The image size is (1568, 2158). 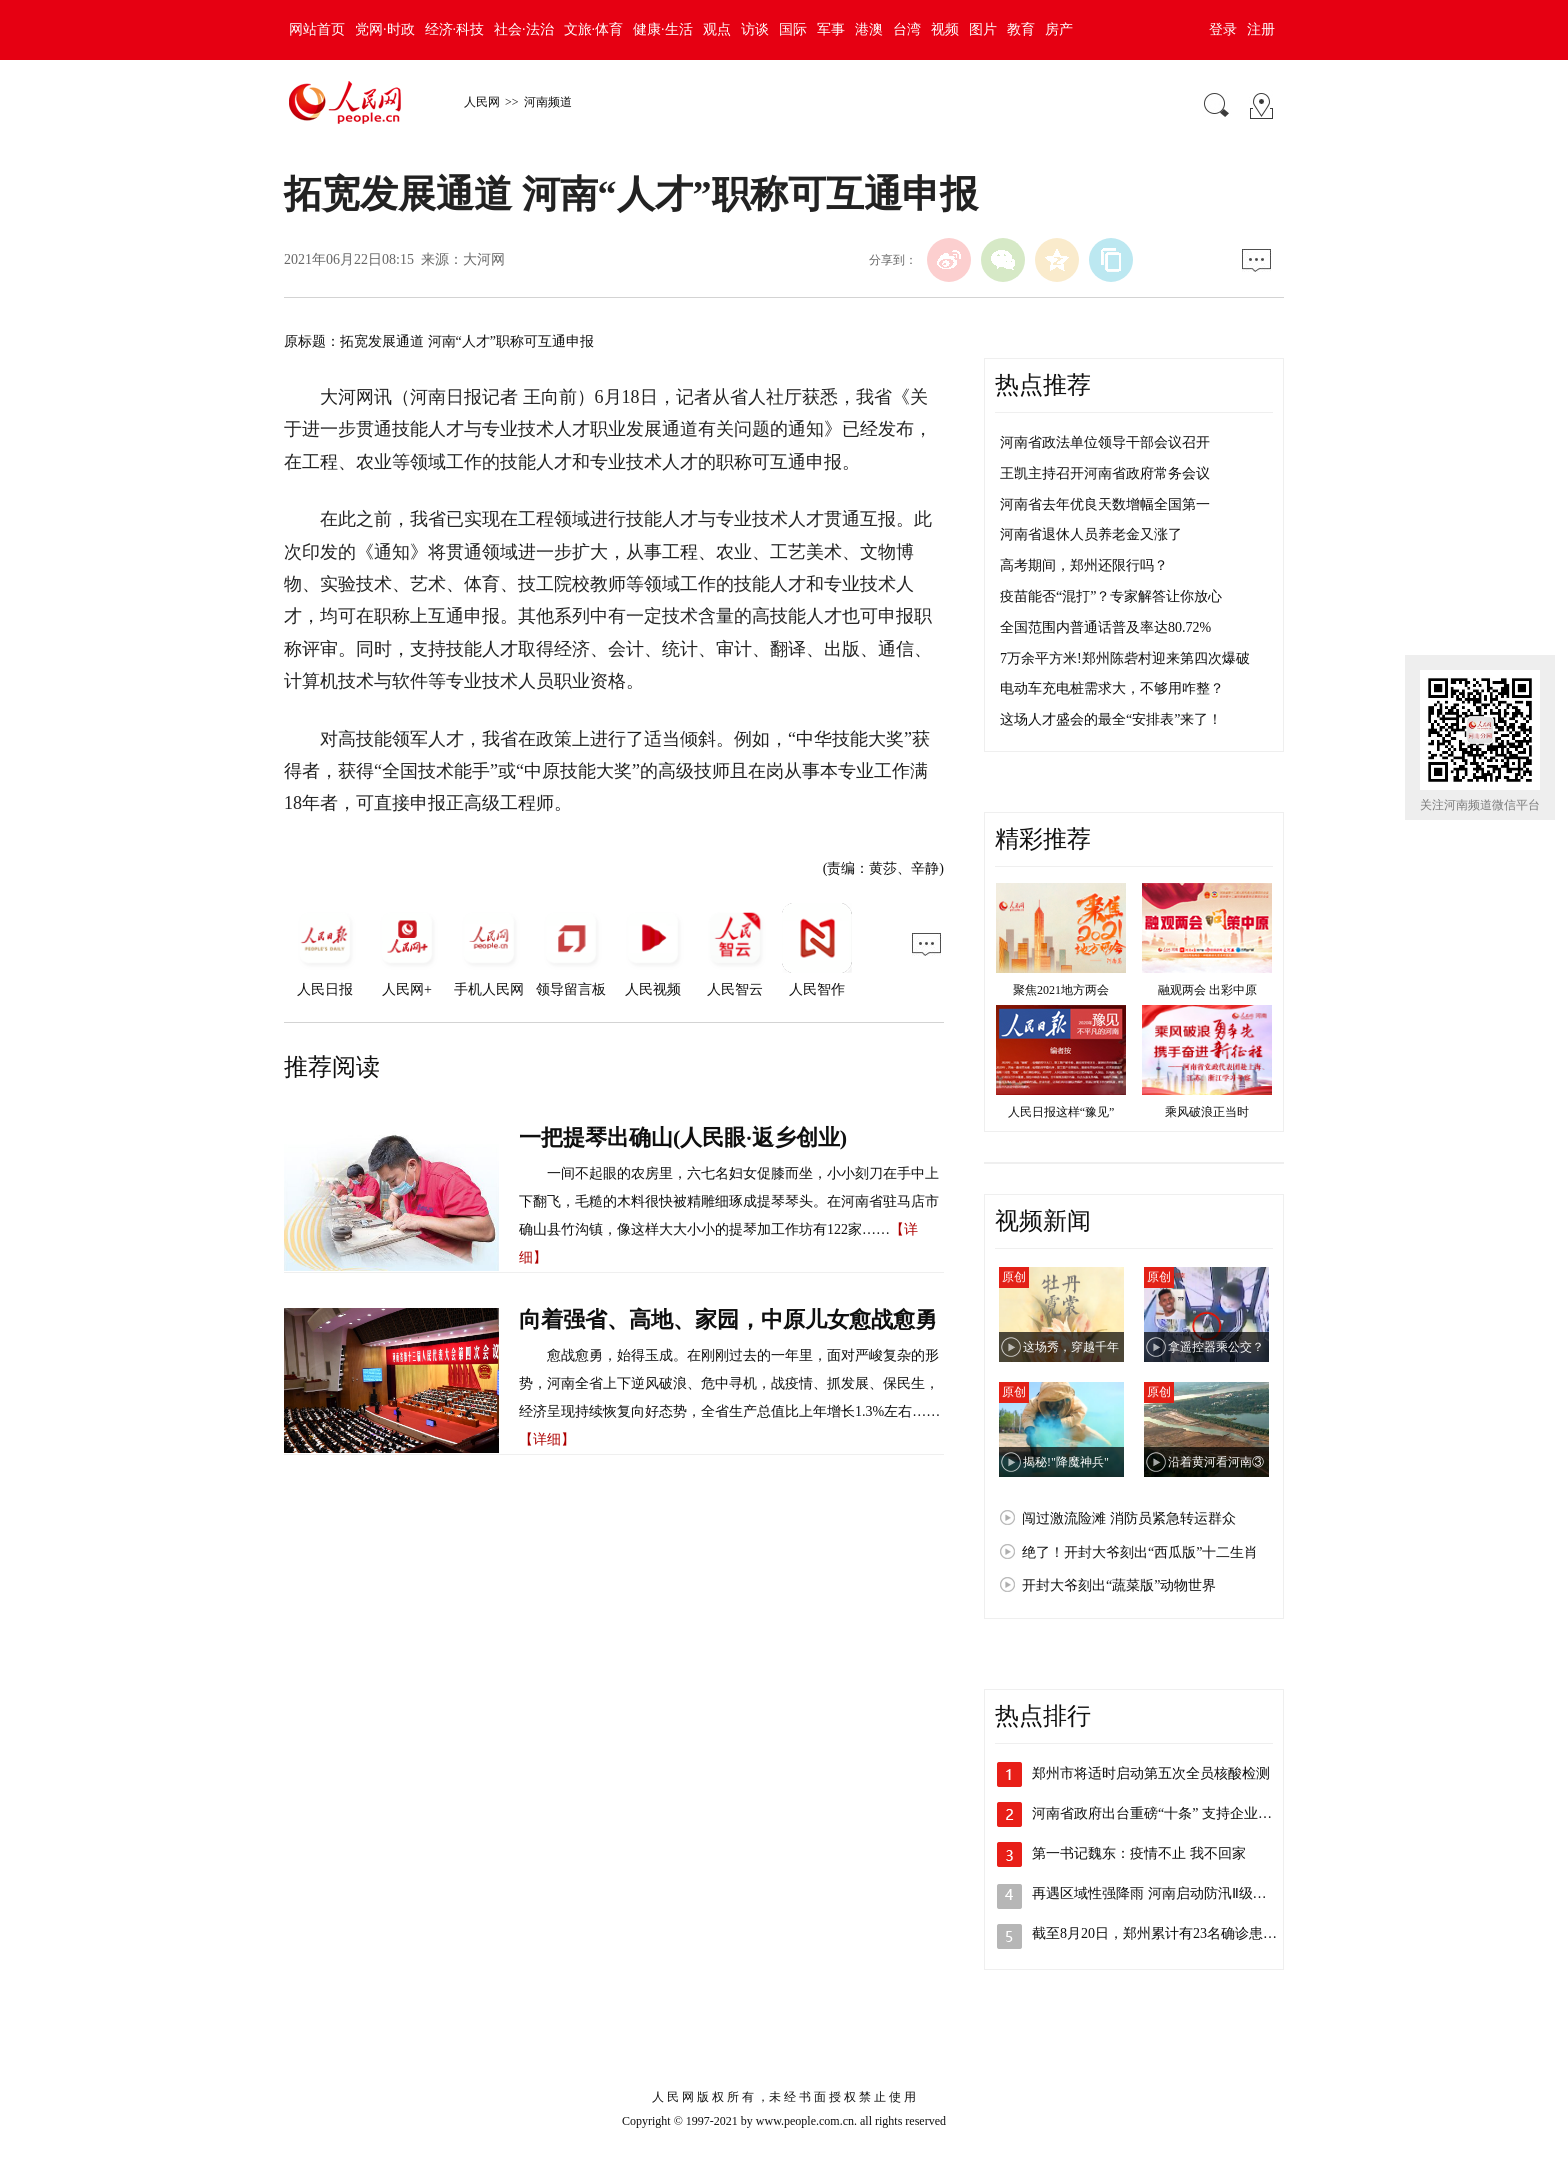 I want to click on 健康·生活, so click(x=663, y=29).